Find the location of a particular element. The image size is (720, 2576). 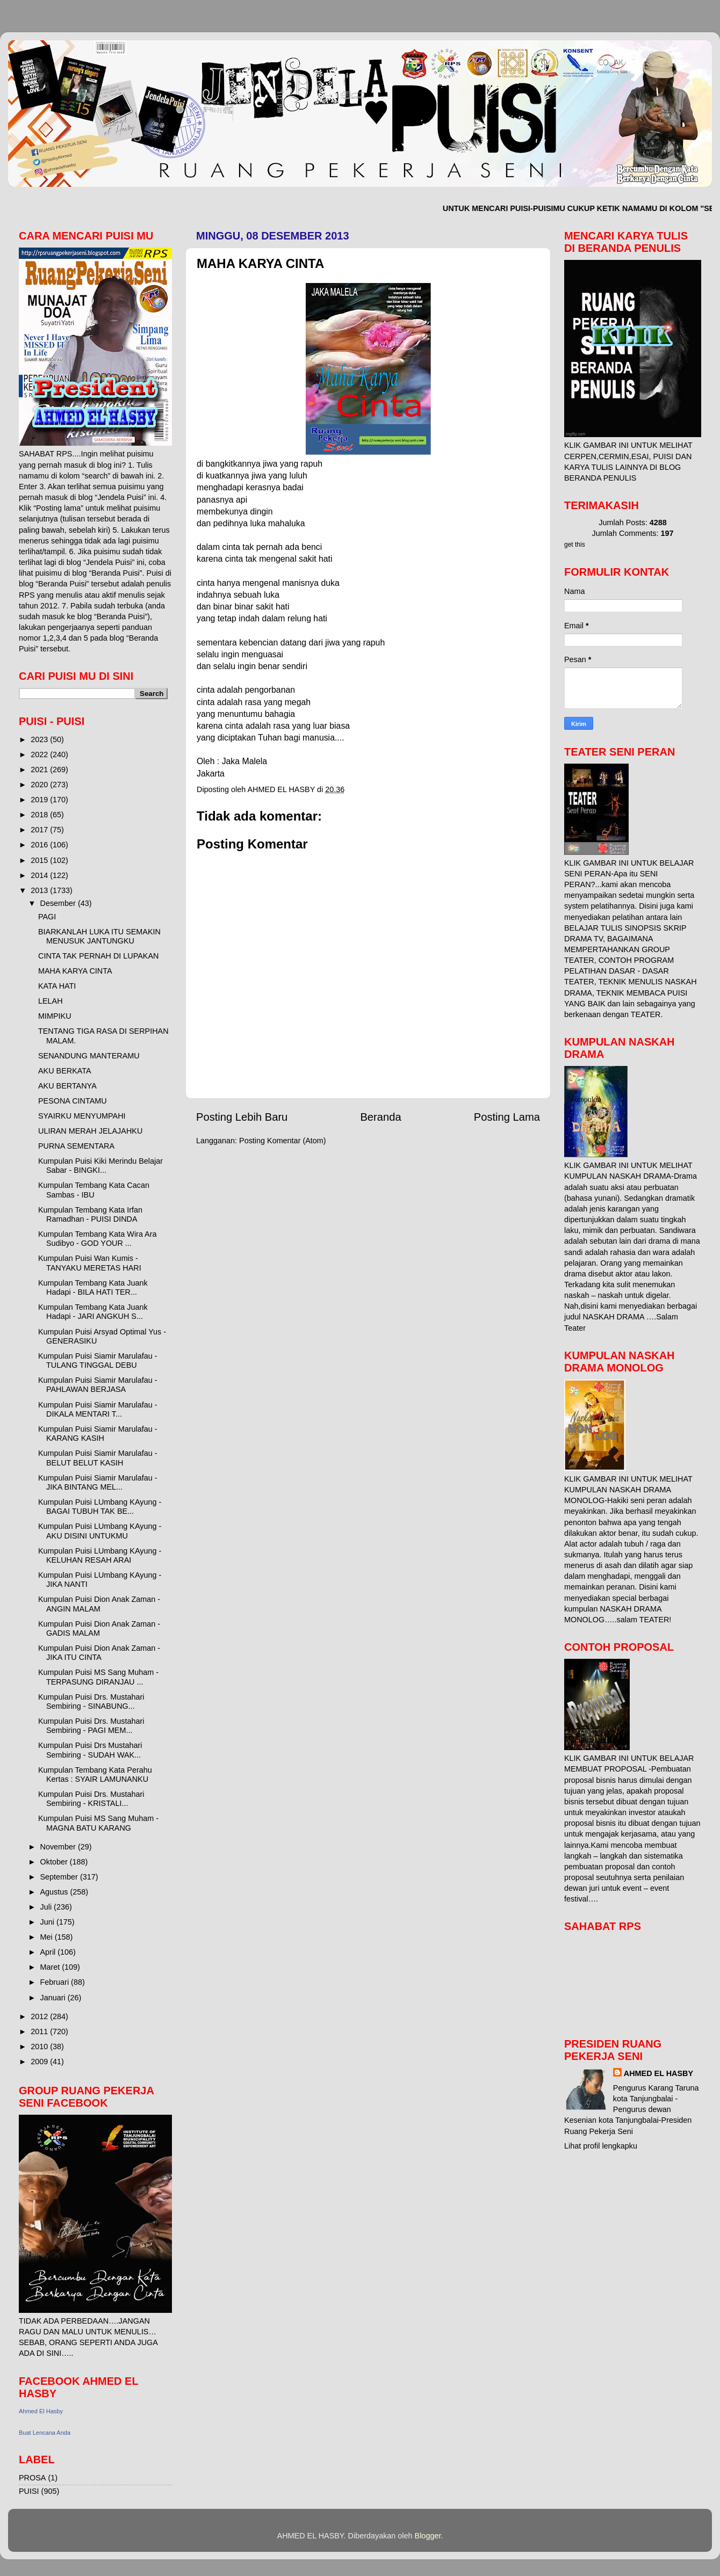

PUISI is located at coordinates (29, 2491).